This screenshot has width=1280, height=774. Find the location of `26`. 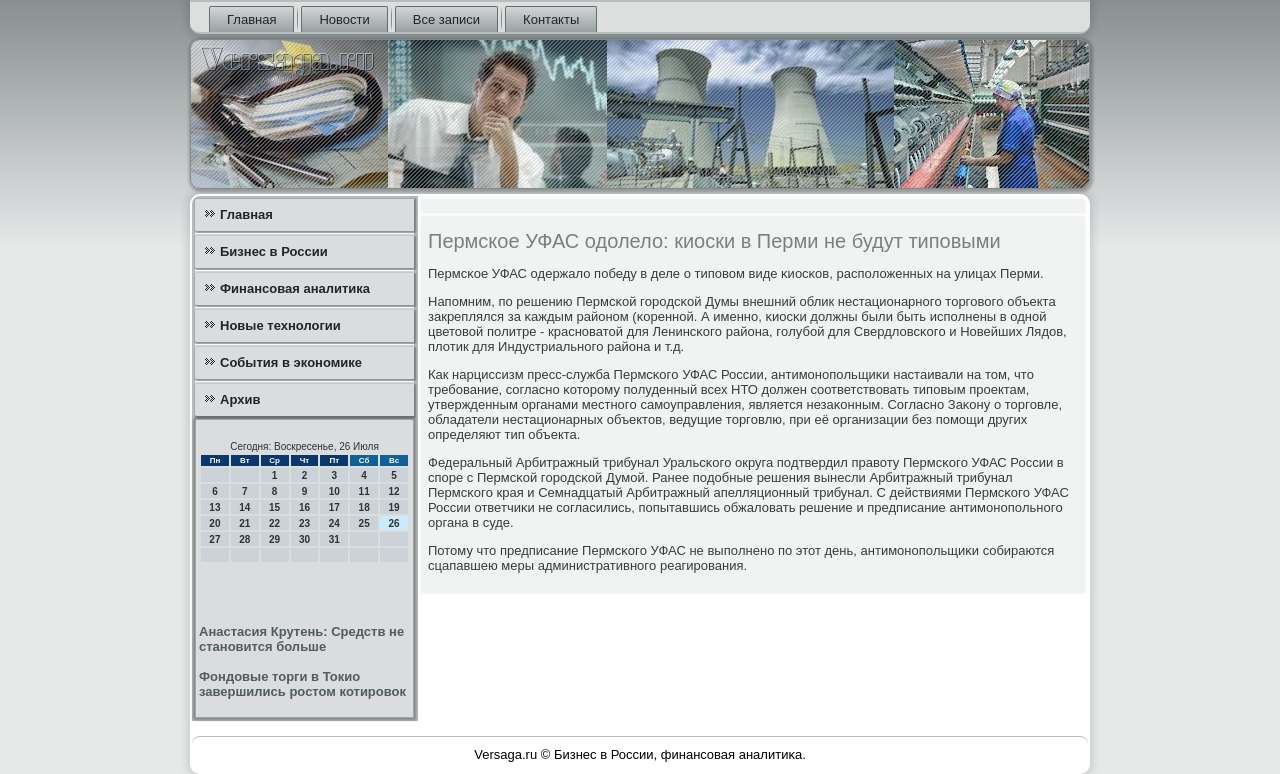

26 is located at coordinates (393, 523).